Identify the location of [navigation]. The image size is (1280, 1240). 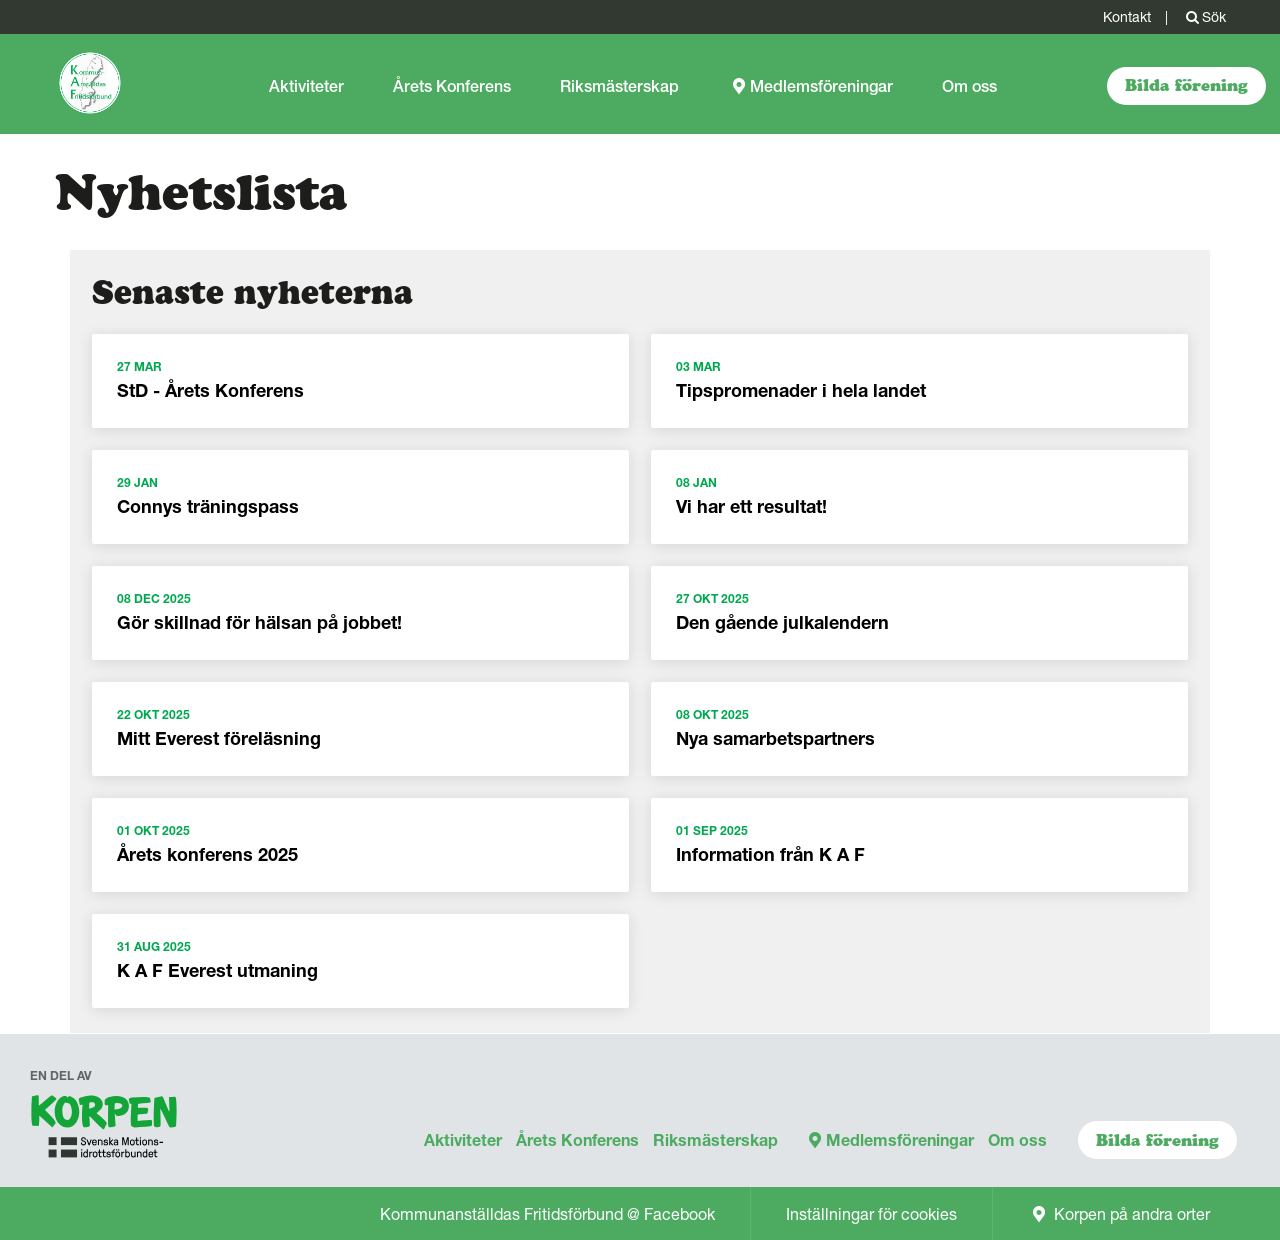
(105, 1131).